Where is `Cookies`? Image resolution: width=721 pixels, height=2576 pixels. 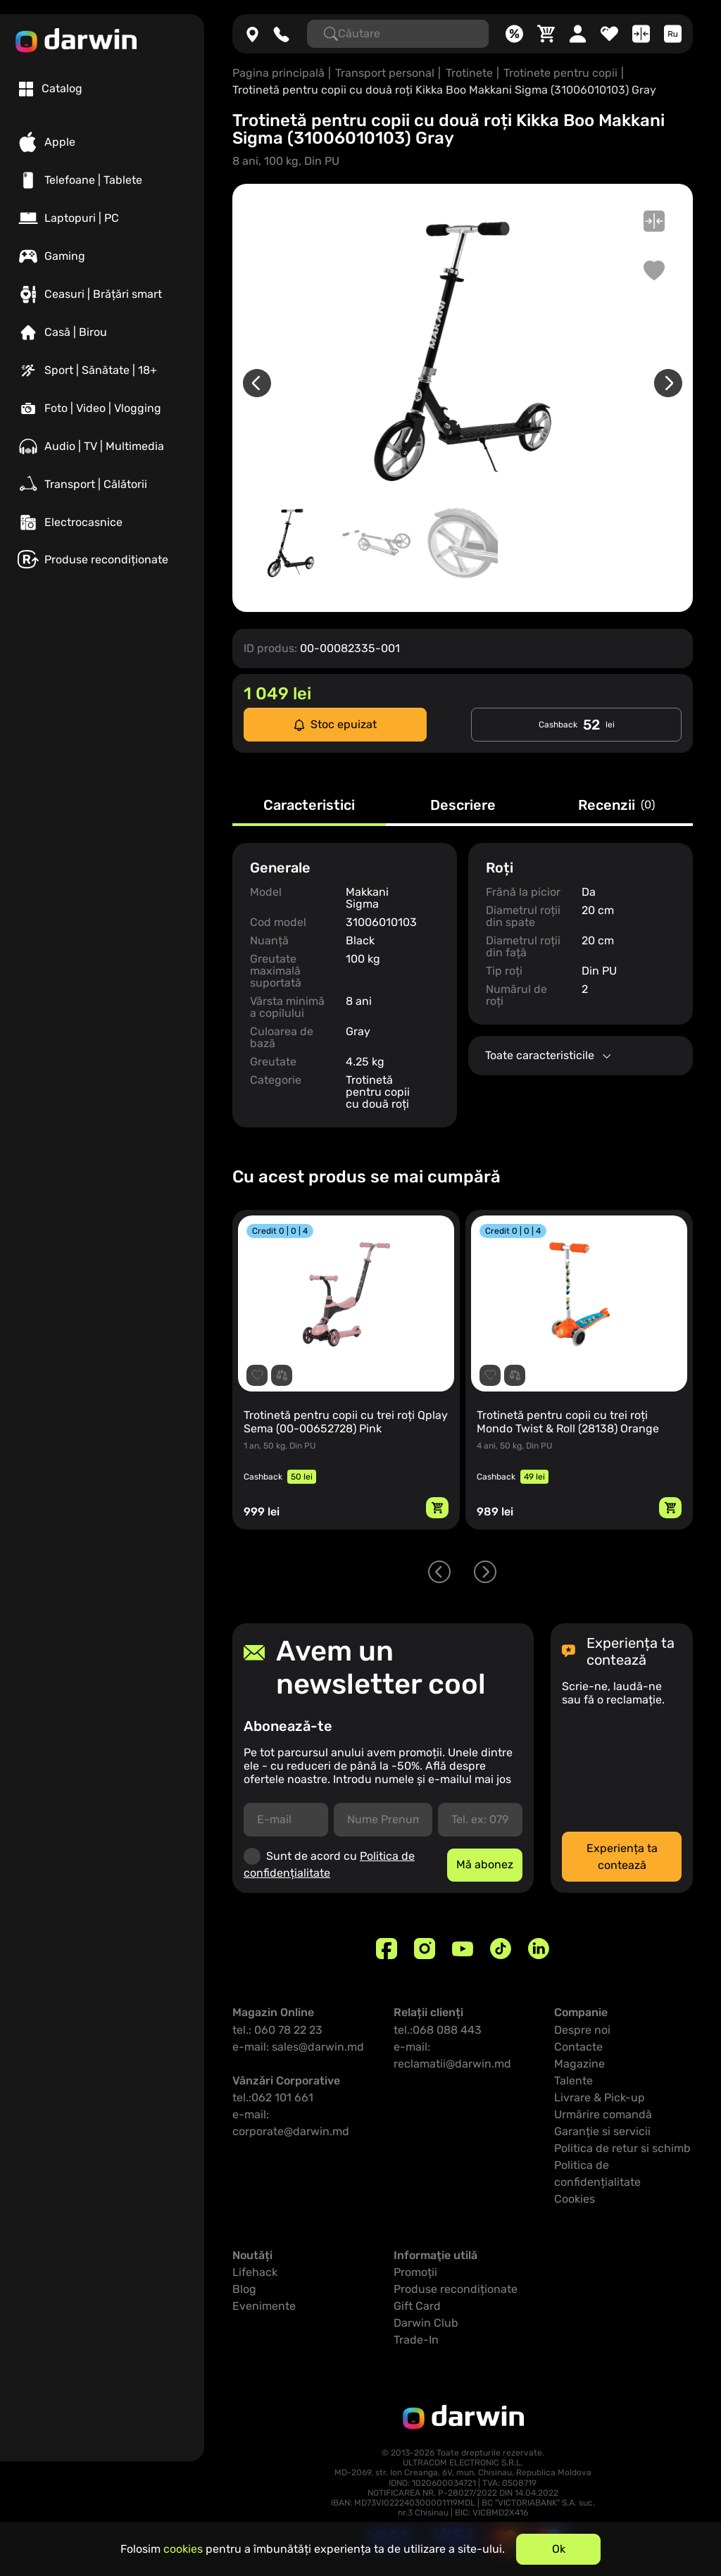
Cookies is located at coordinates (574, 2199).